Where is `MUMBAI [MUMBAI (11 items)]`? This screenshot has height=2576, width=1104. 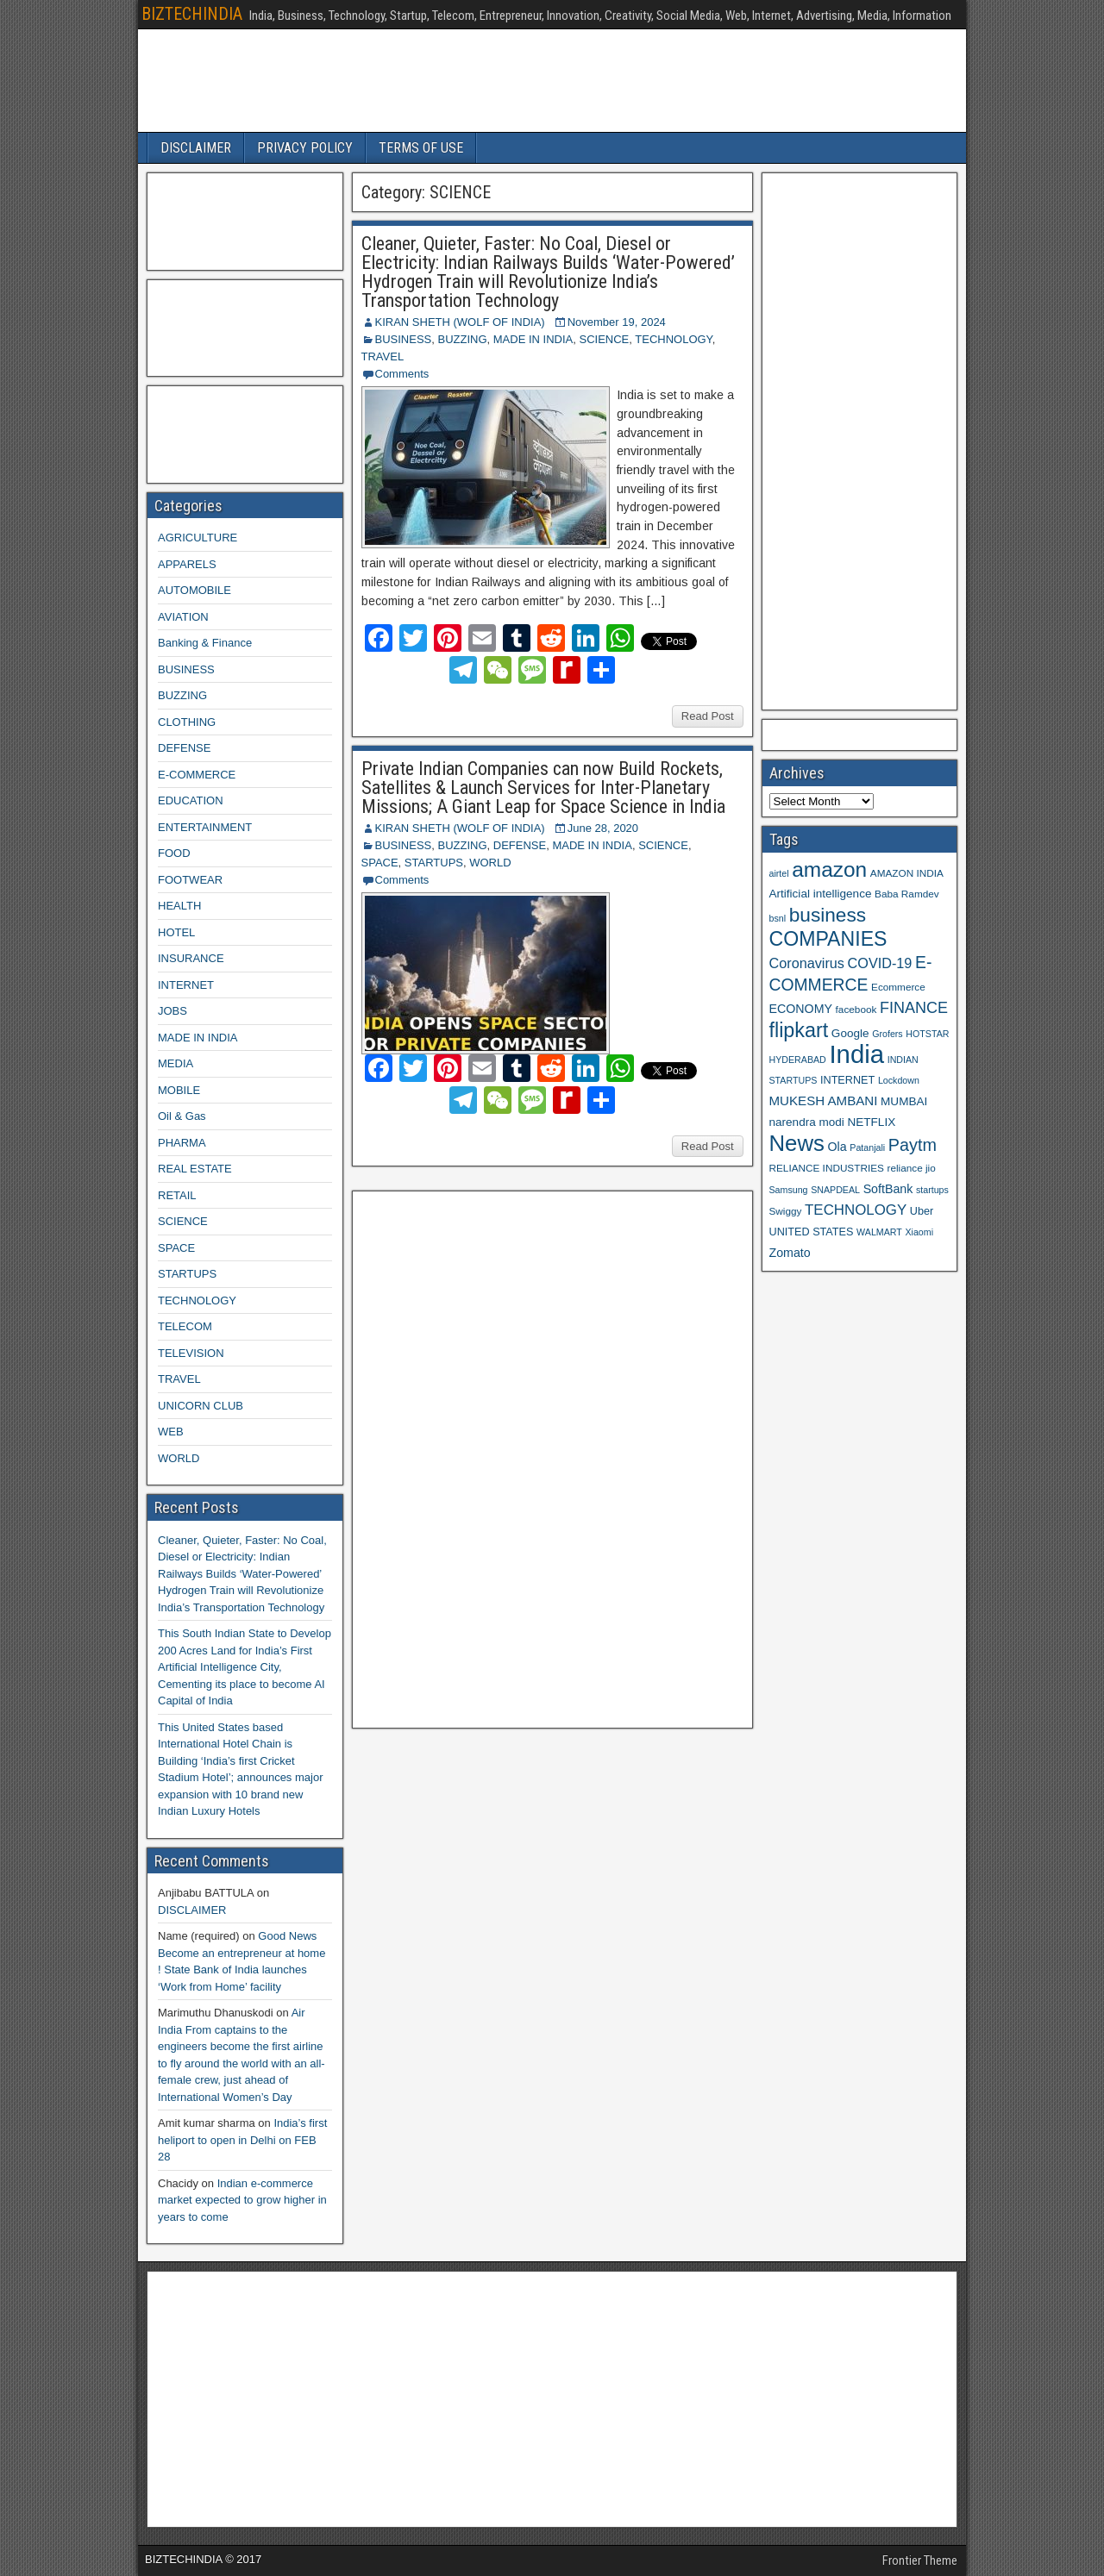 MUMBAI [MUMBAI (11 items)] is located at coordinates (904, 1101).